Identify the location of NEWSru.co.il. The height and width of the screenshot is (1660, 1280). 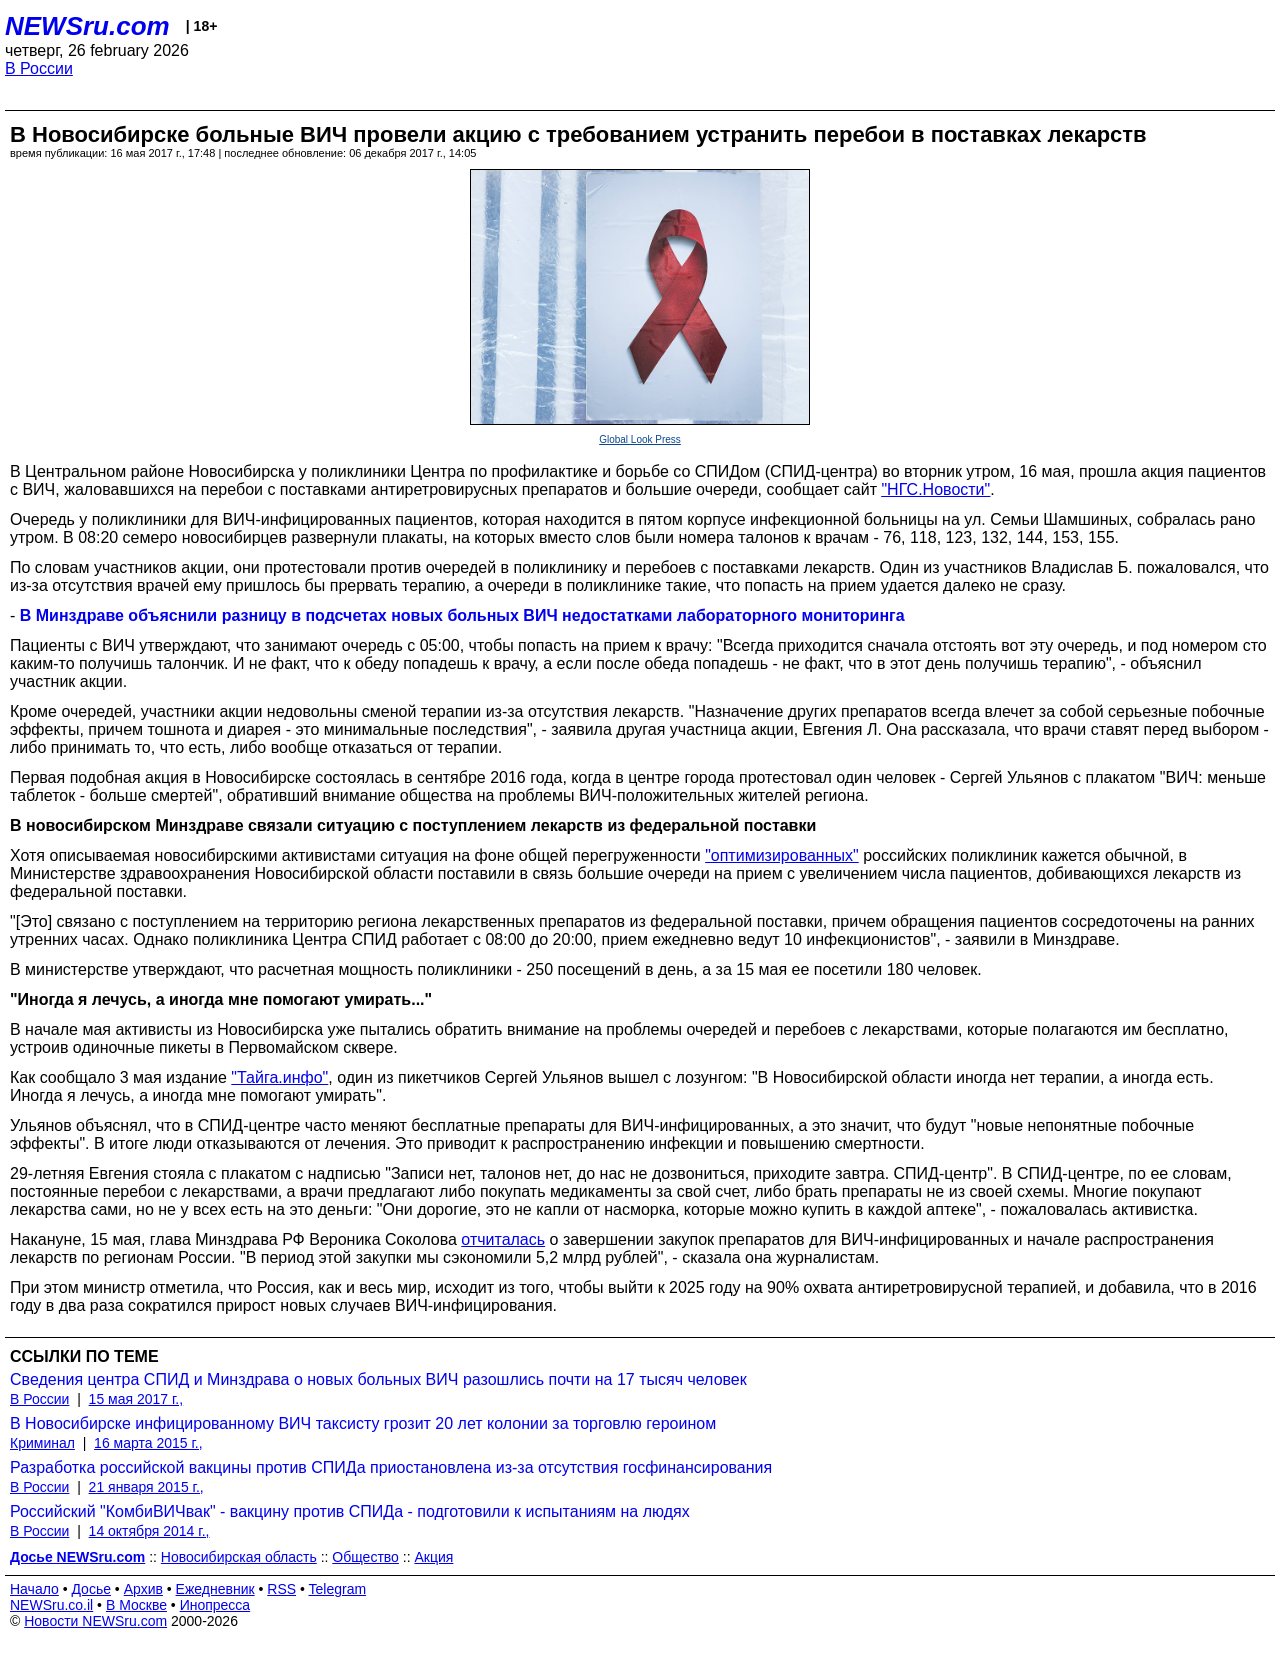
(51, 1605).